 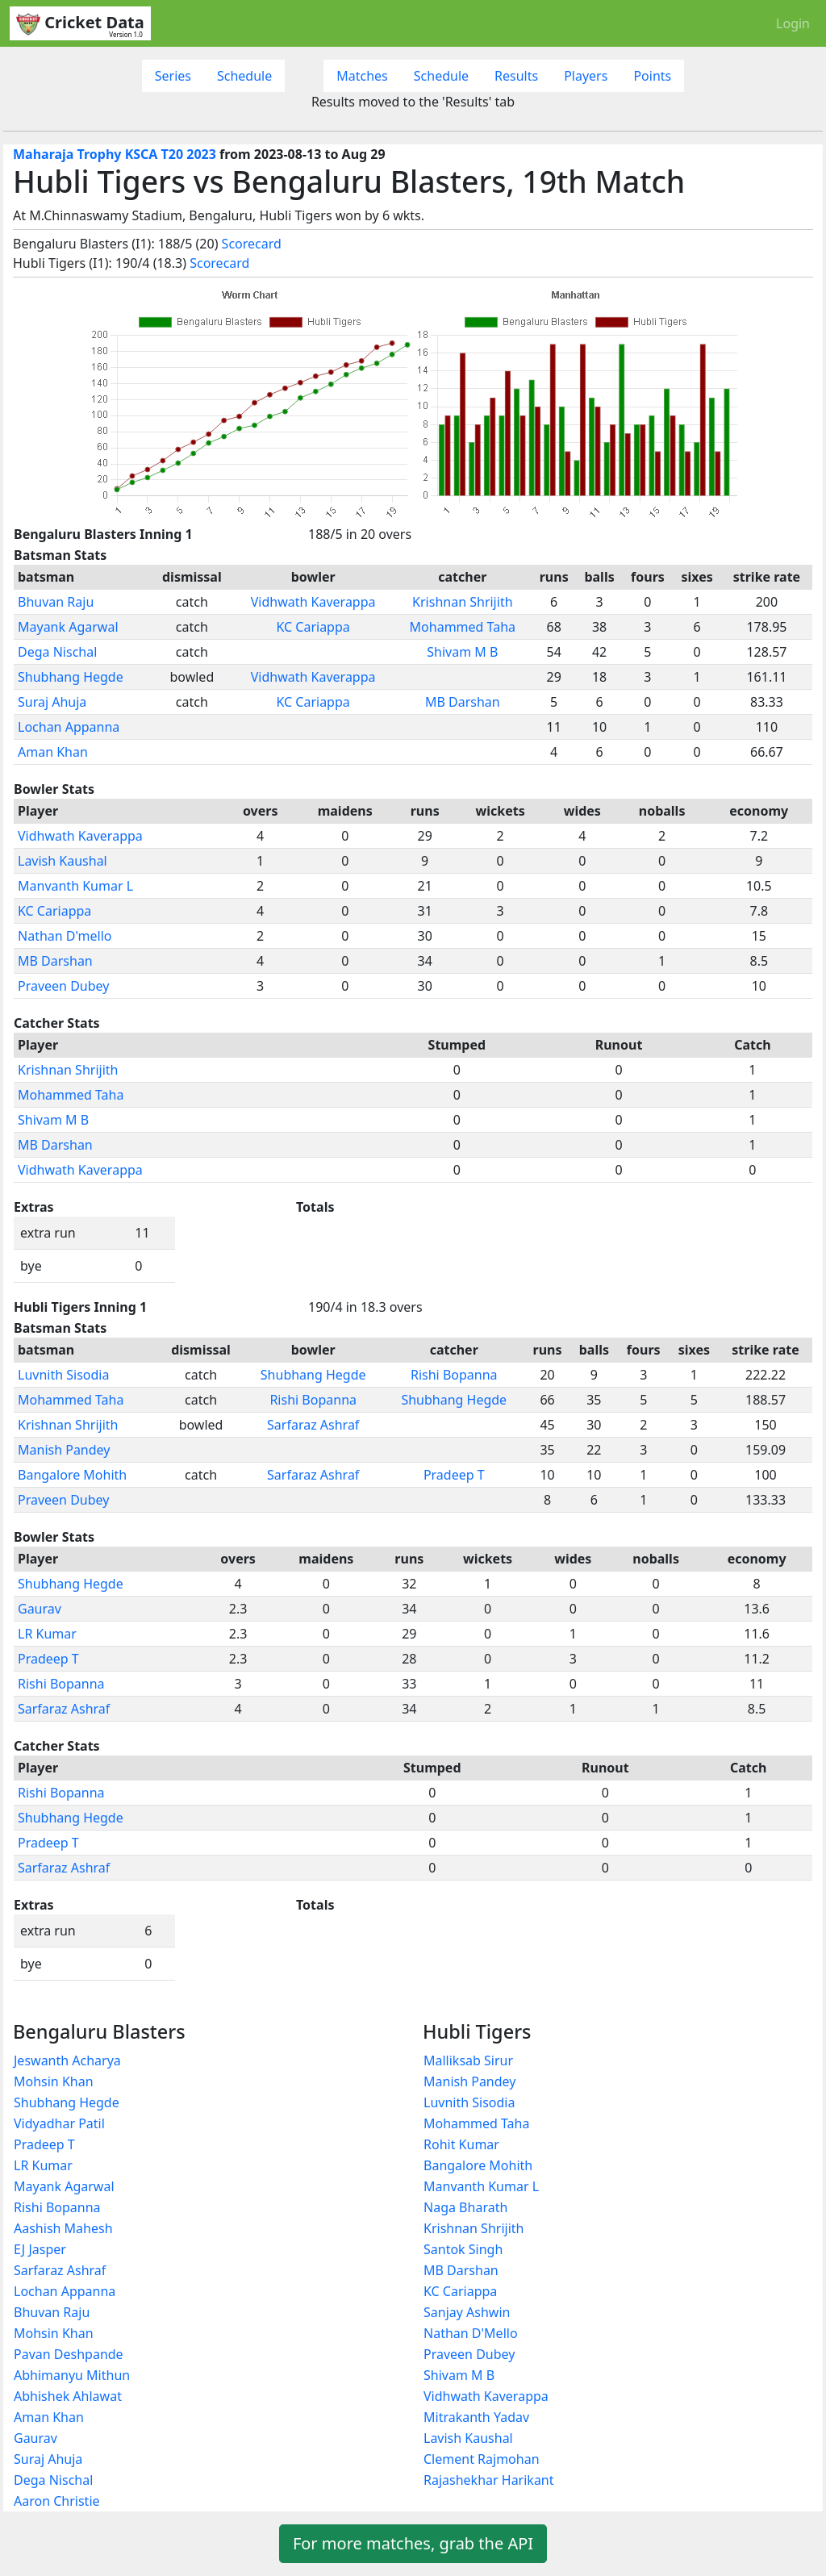 I want to click on Scorecard, so click(x=252, y=244).